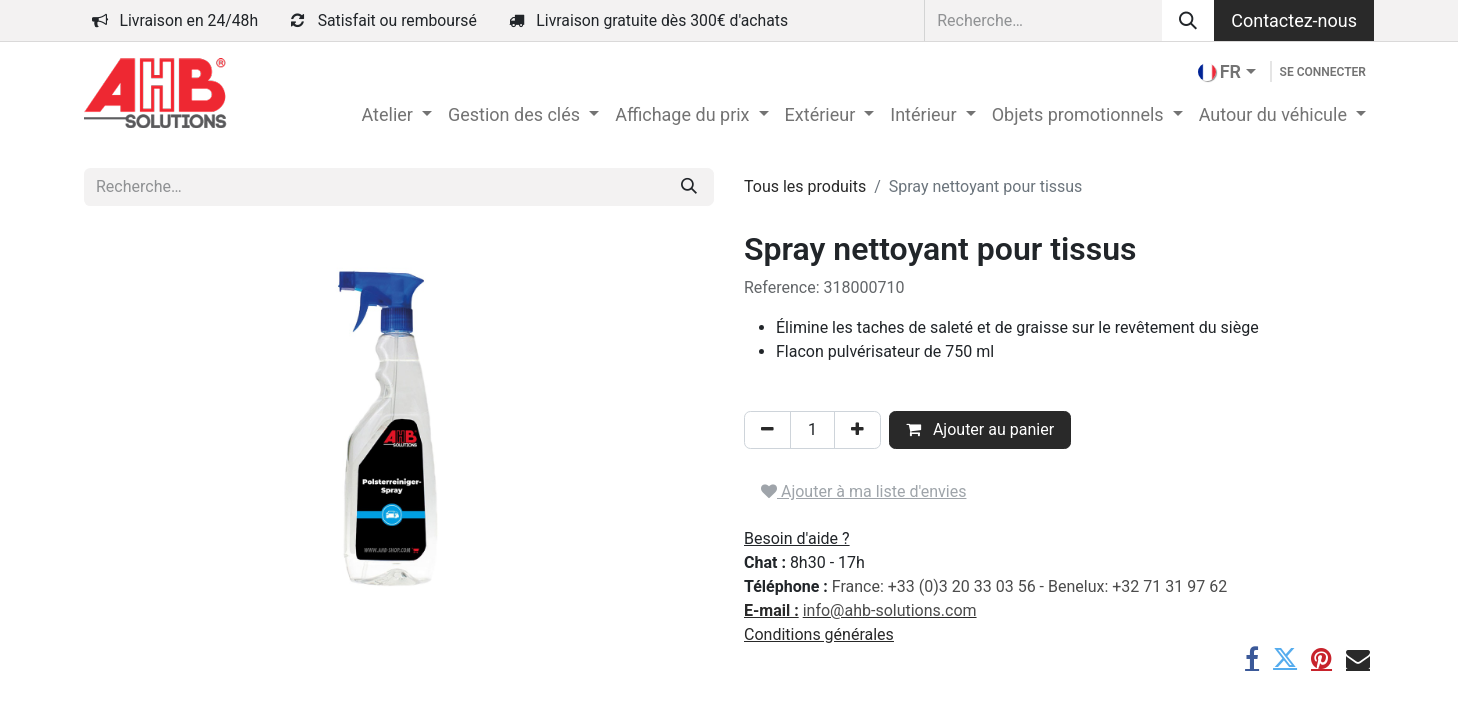 This screenshot has width=1458, height=720. What do you see at coordinates (1188, 20) in the screenshot?
I see `[Rechercher]` at bounding box center [1188, 20].